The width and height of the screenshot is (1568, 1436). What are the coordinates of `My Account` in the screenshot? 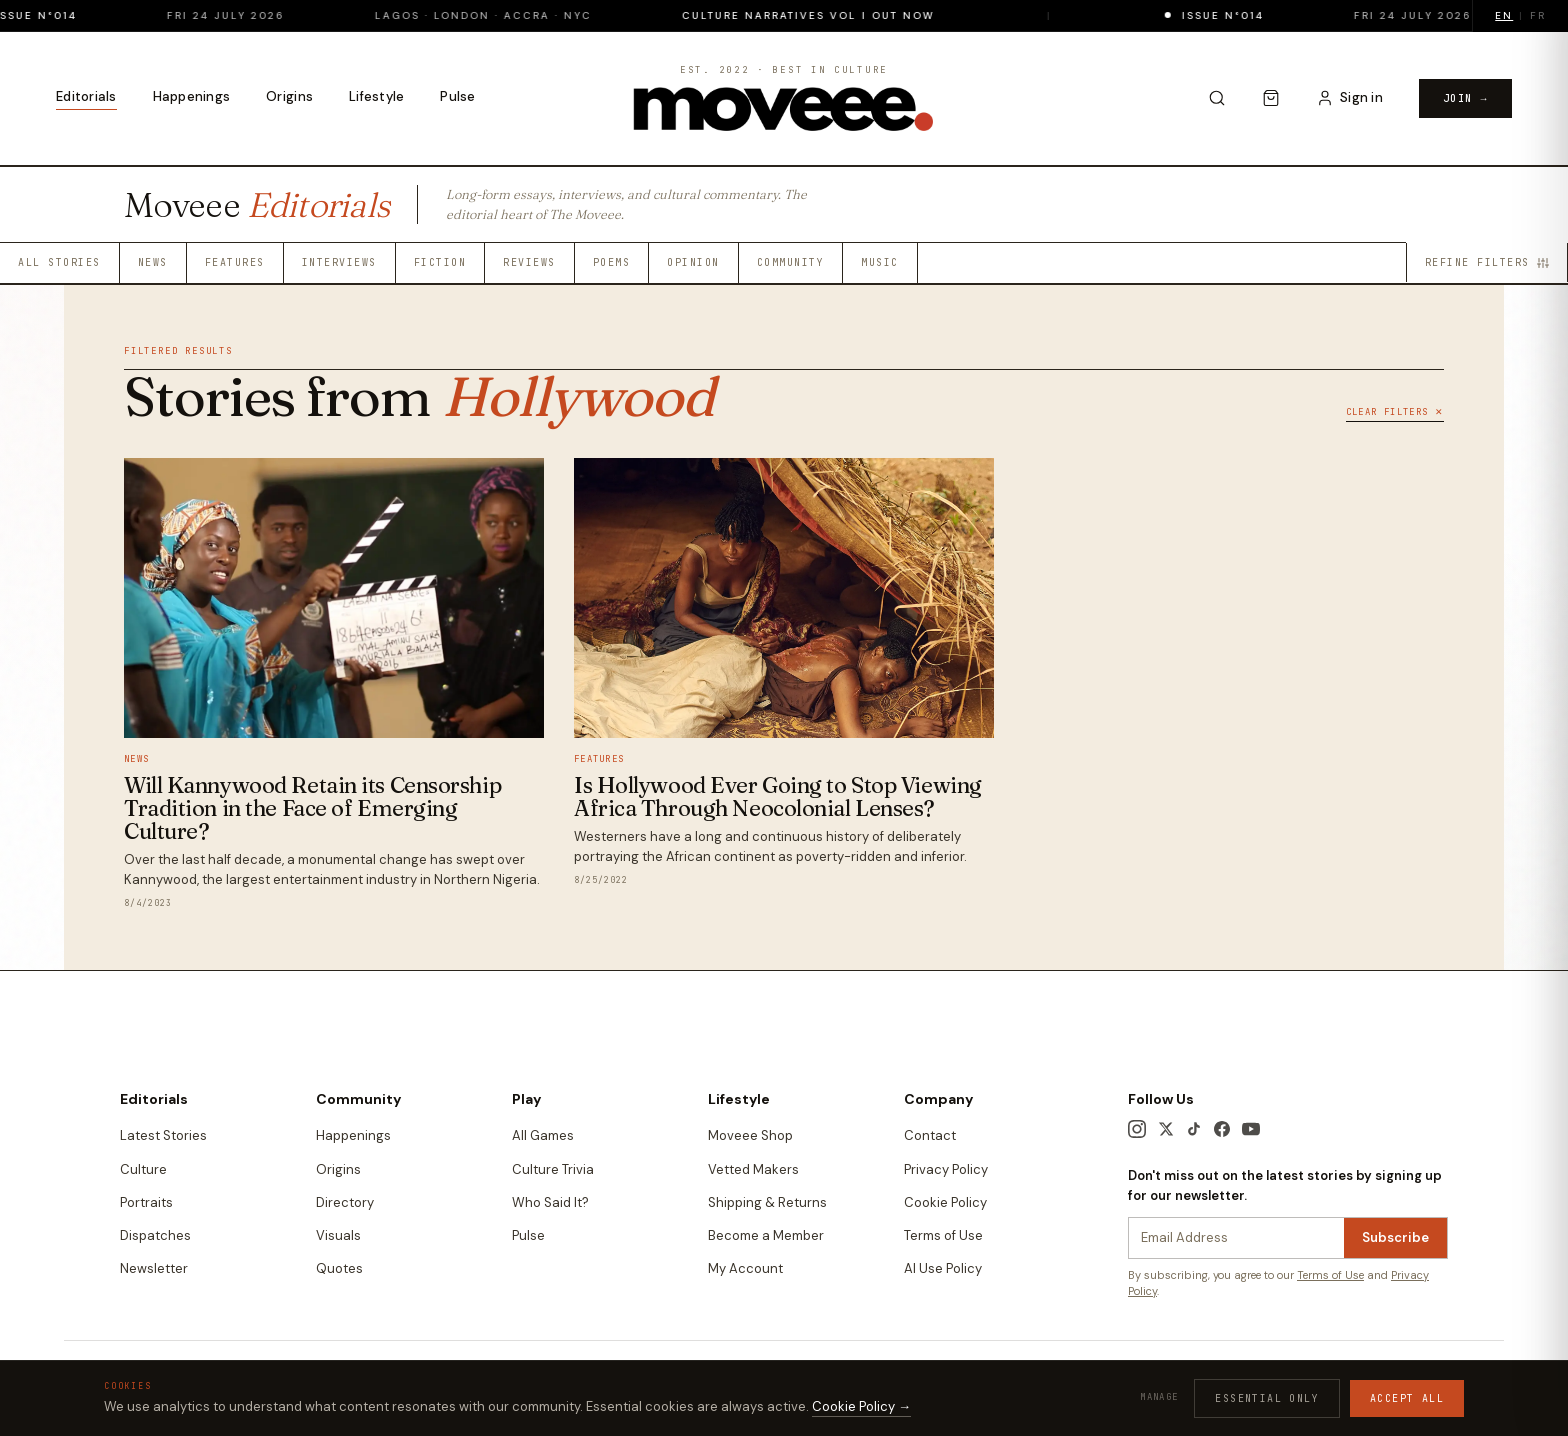 It's located at (745, 1268).